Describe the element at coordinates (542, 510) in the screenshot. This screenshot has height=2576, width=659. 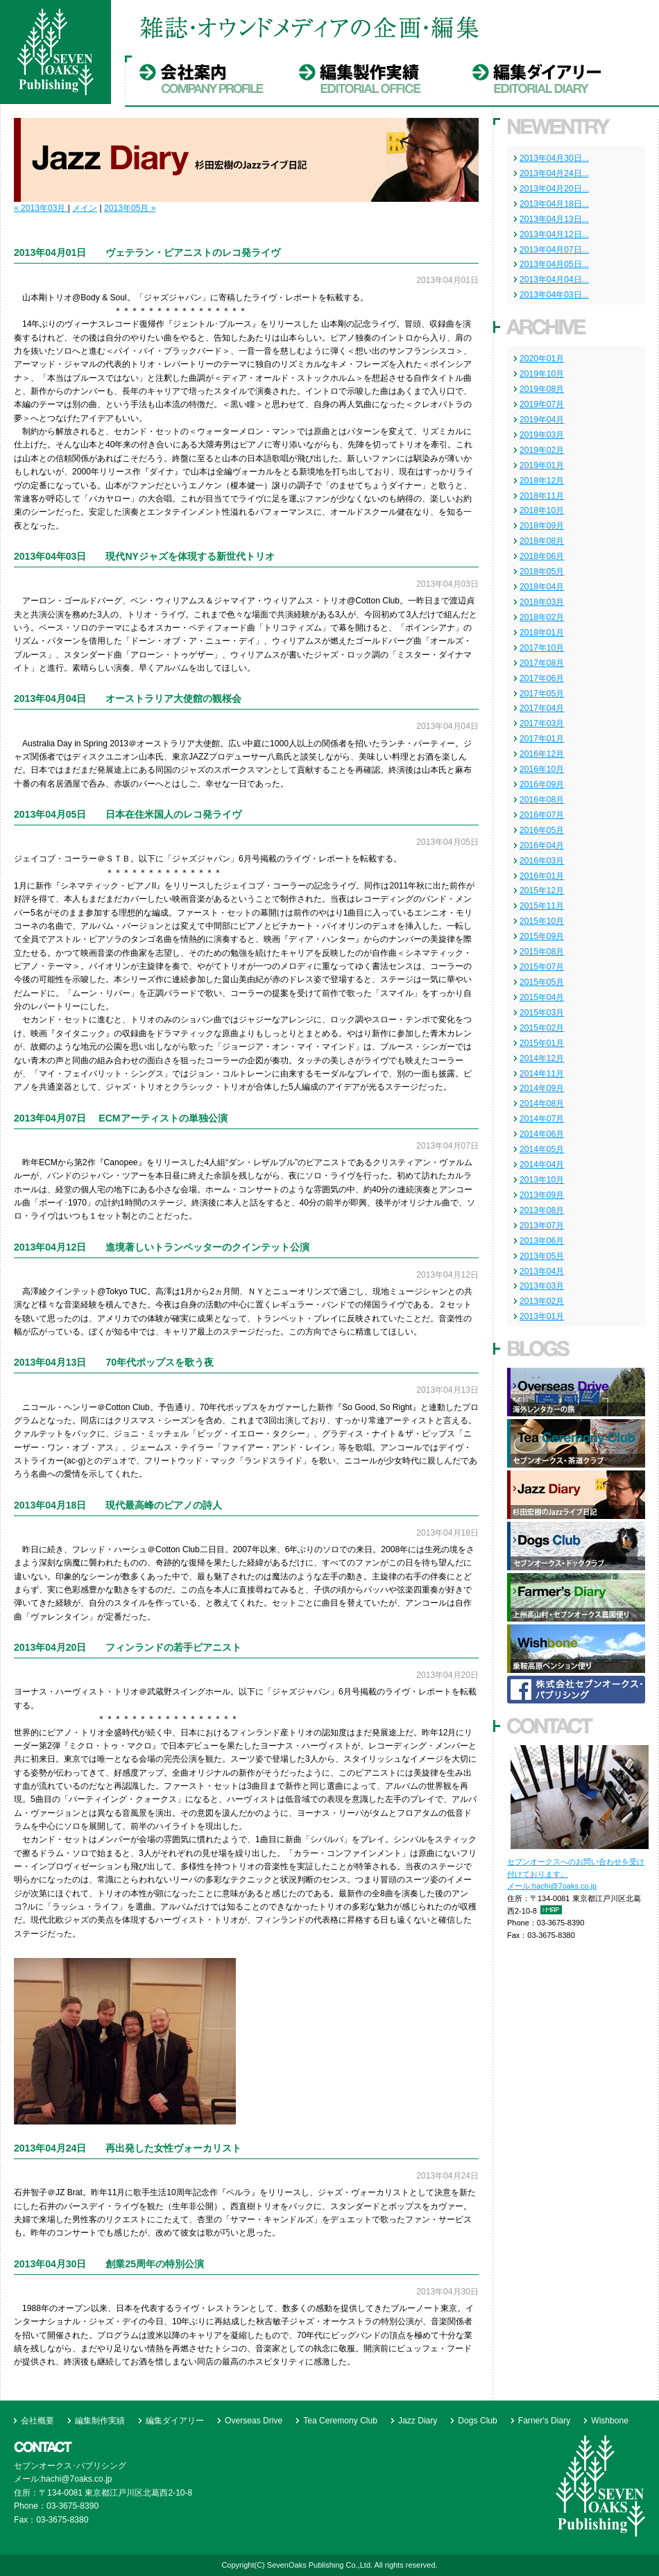
I see `2018年10月` at that location.